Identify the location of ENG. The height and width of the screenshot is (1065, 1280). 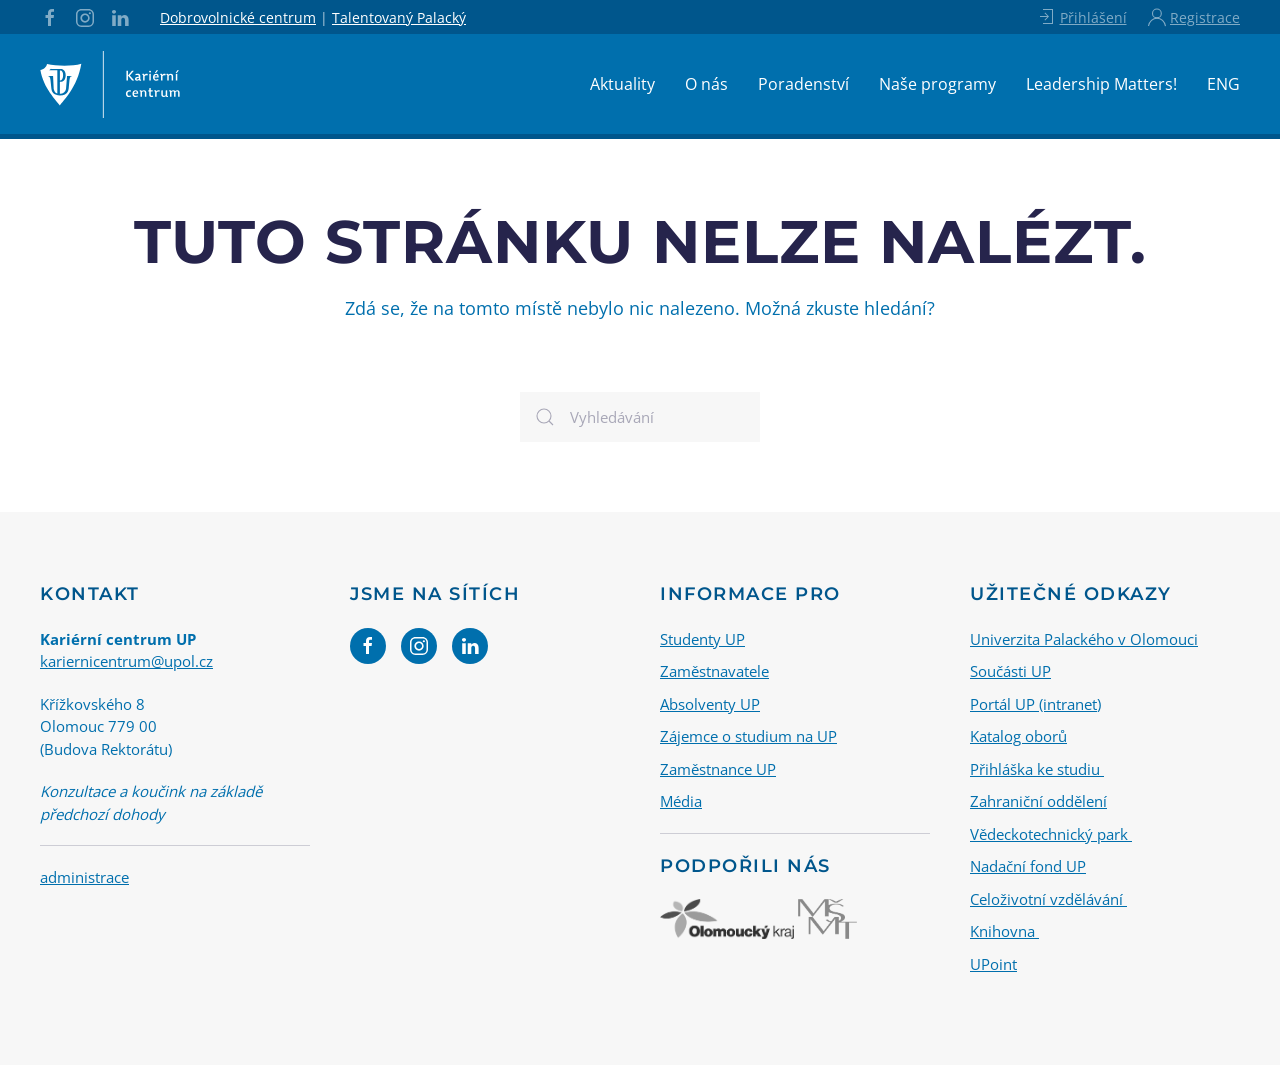
(1223, 84).